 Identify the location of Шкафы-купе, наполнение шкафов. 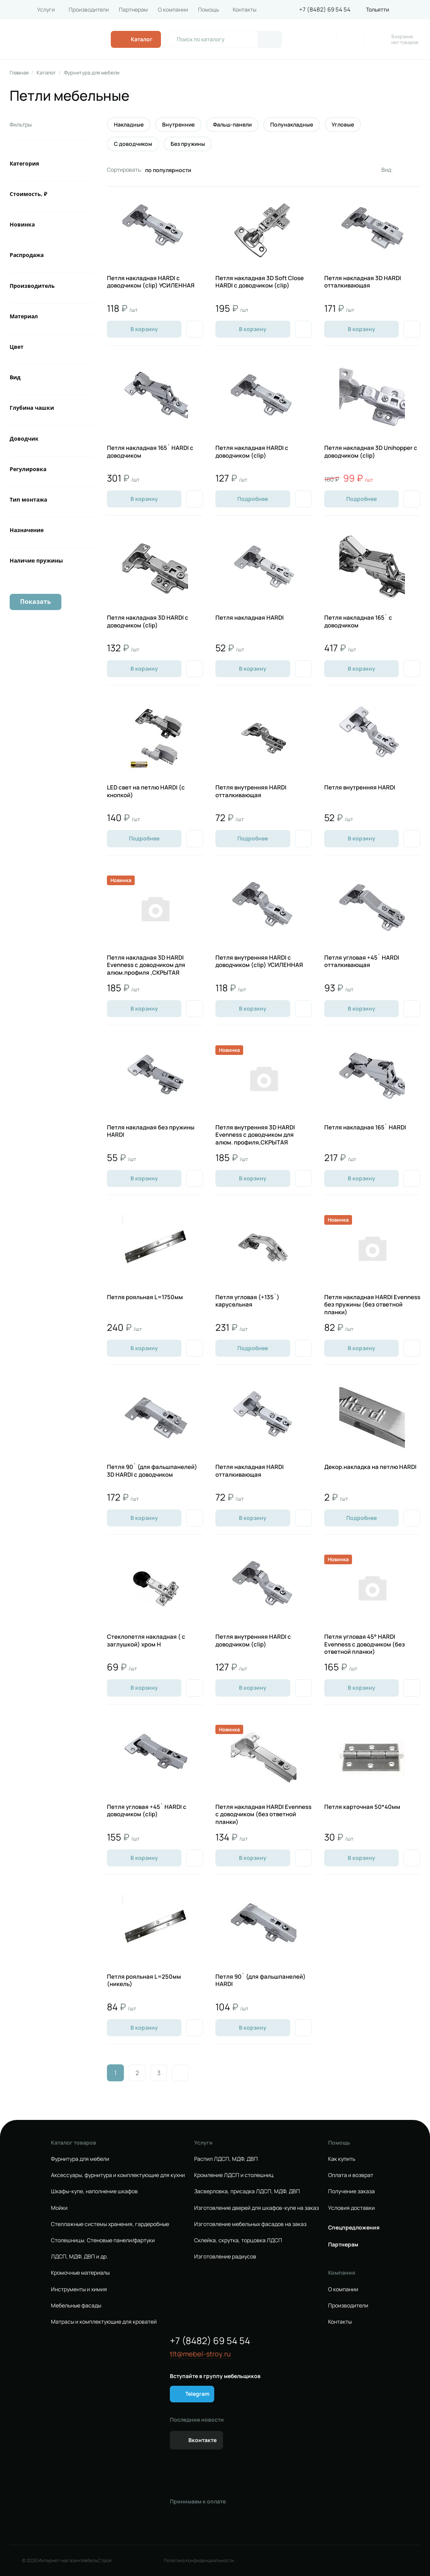
(94, 2191).